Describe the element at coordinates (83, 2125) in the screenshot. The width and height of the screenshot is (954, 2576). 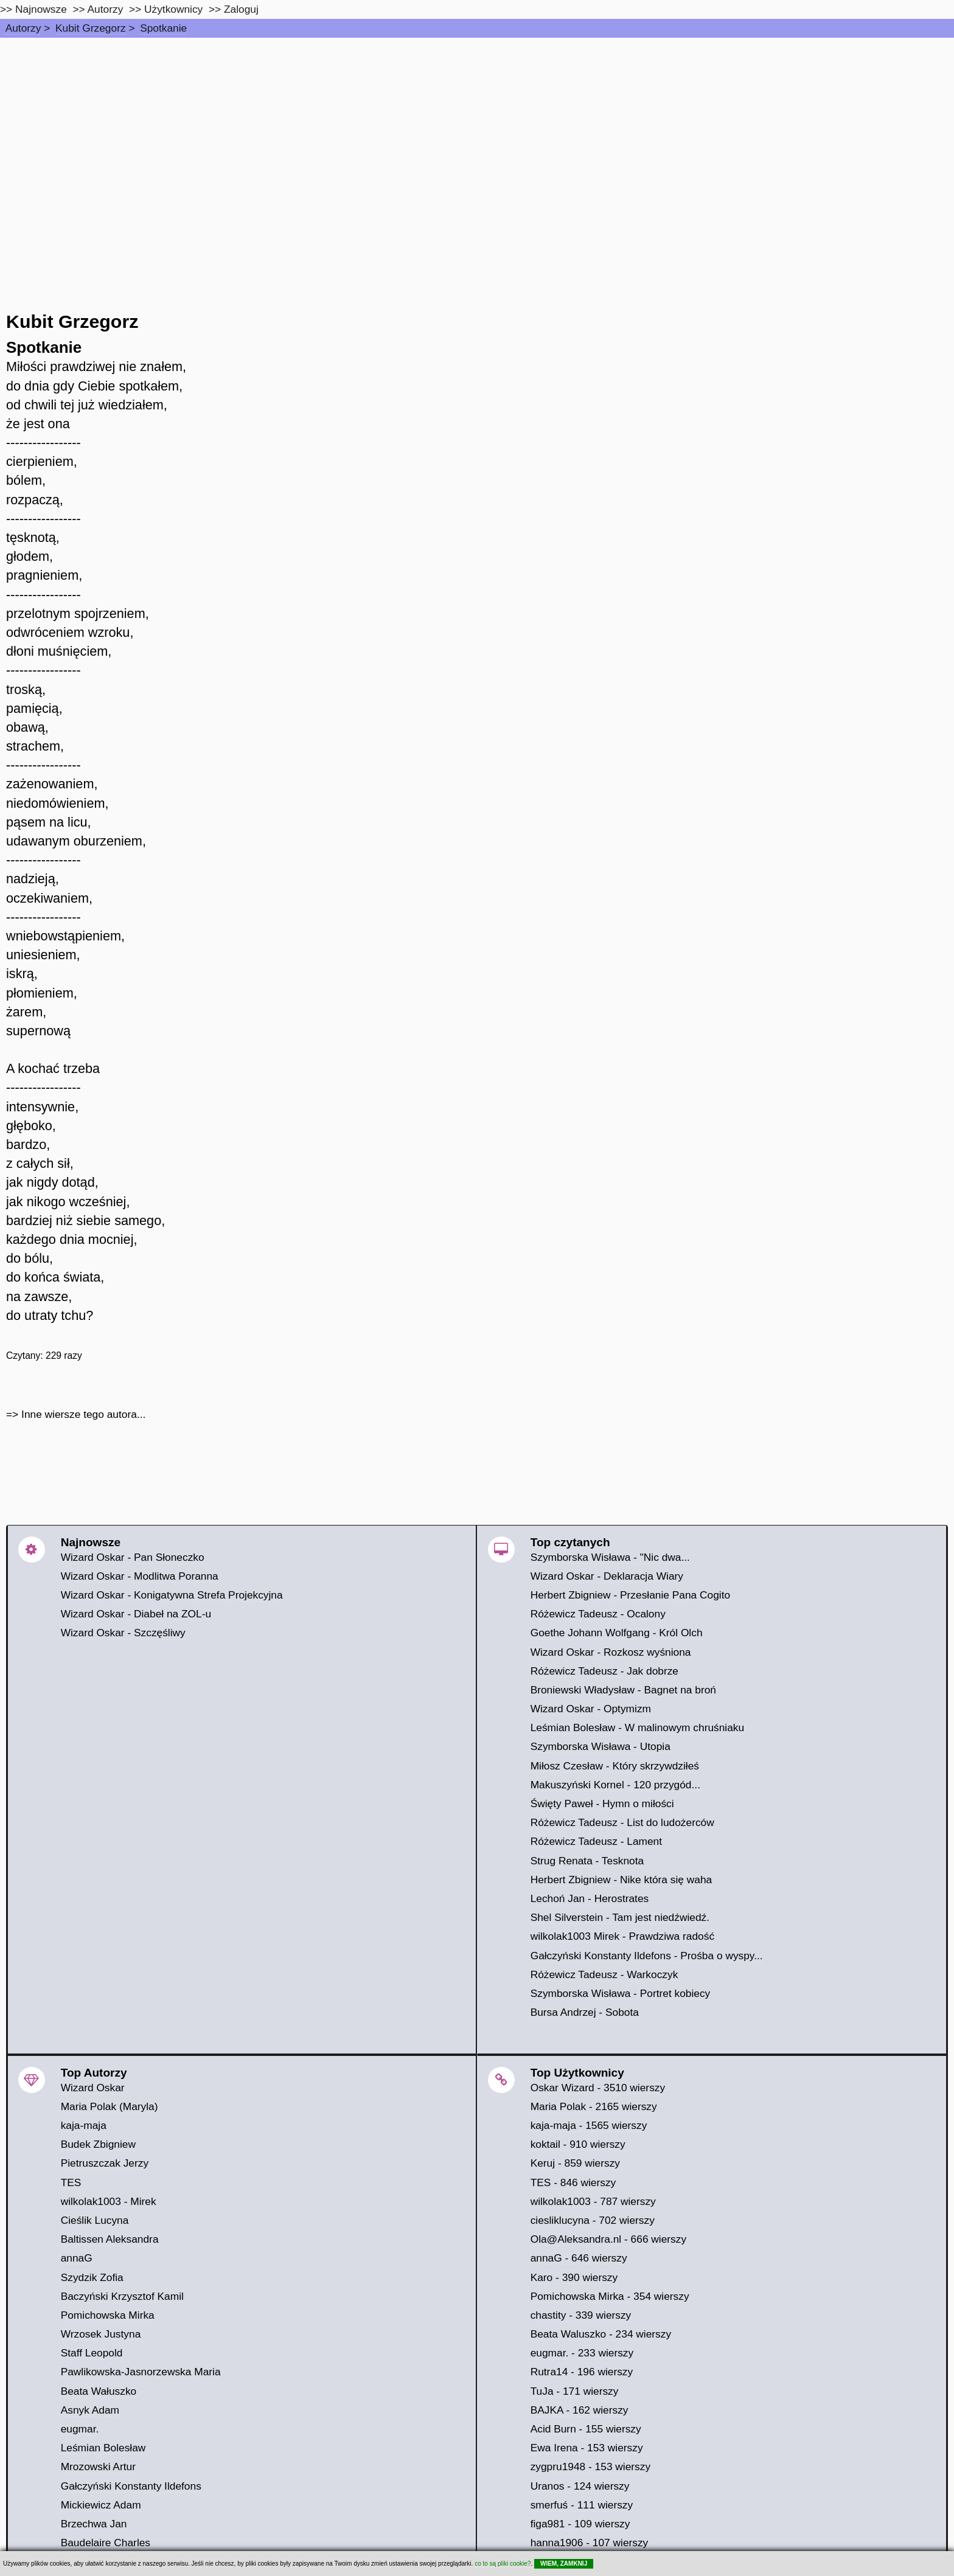
I see `kaja-maja` at that location.